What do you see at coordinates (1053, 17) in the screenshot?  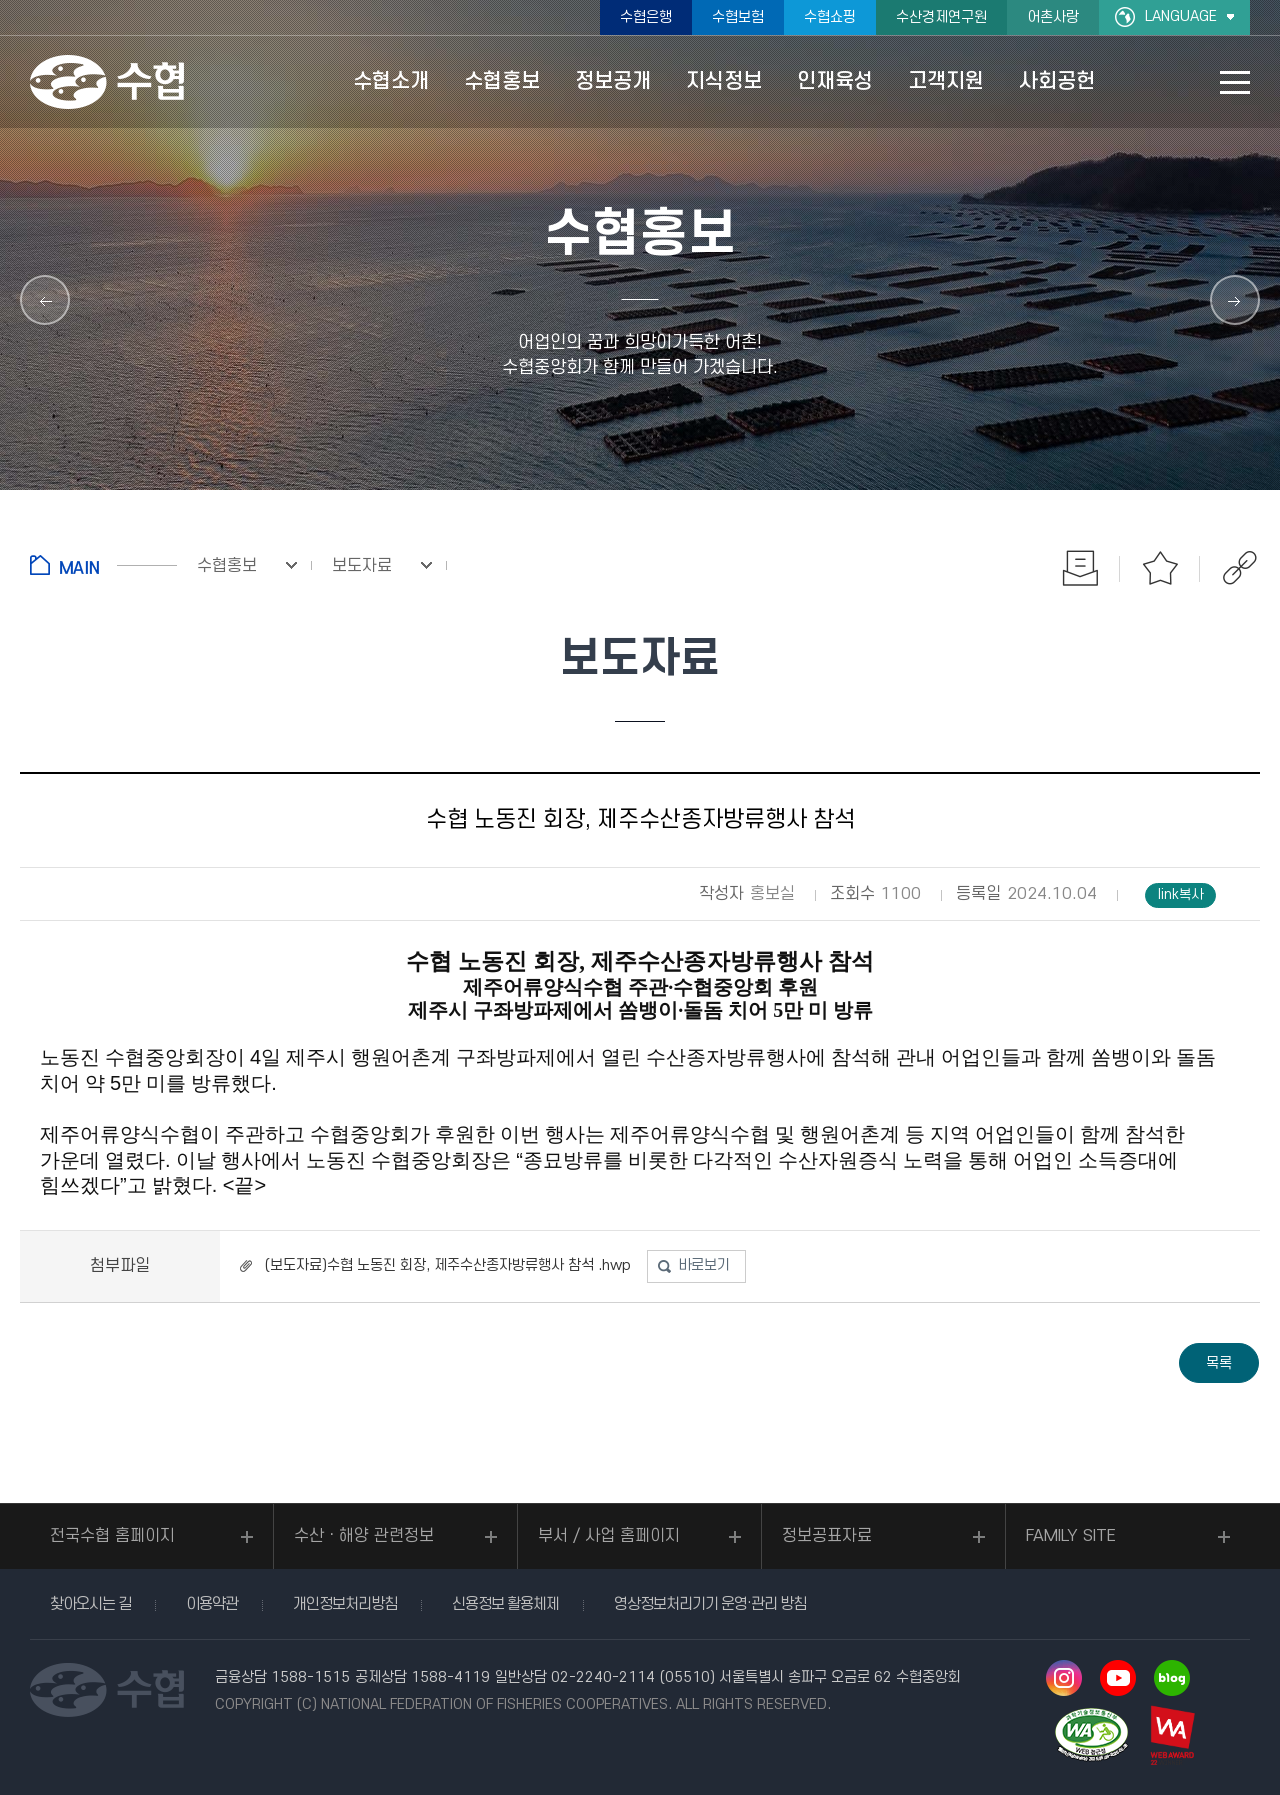 I see `어촌사랑` at bounding box center [1053, 17].